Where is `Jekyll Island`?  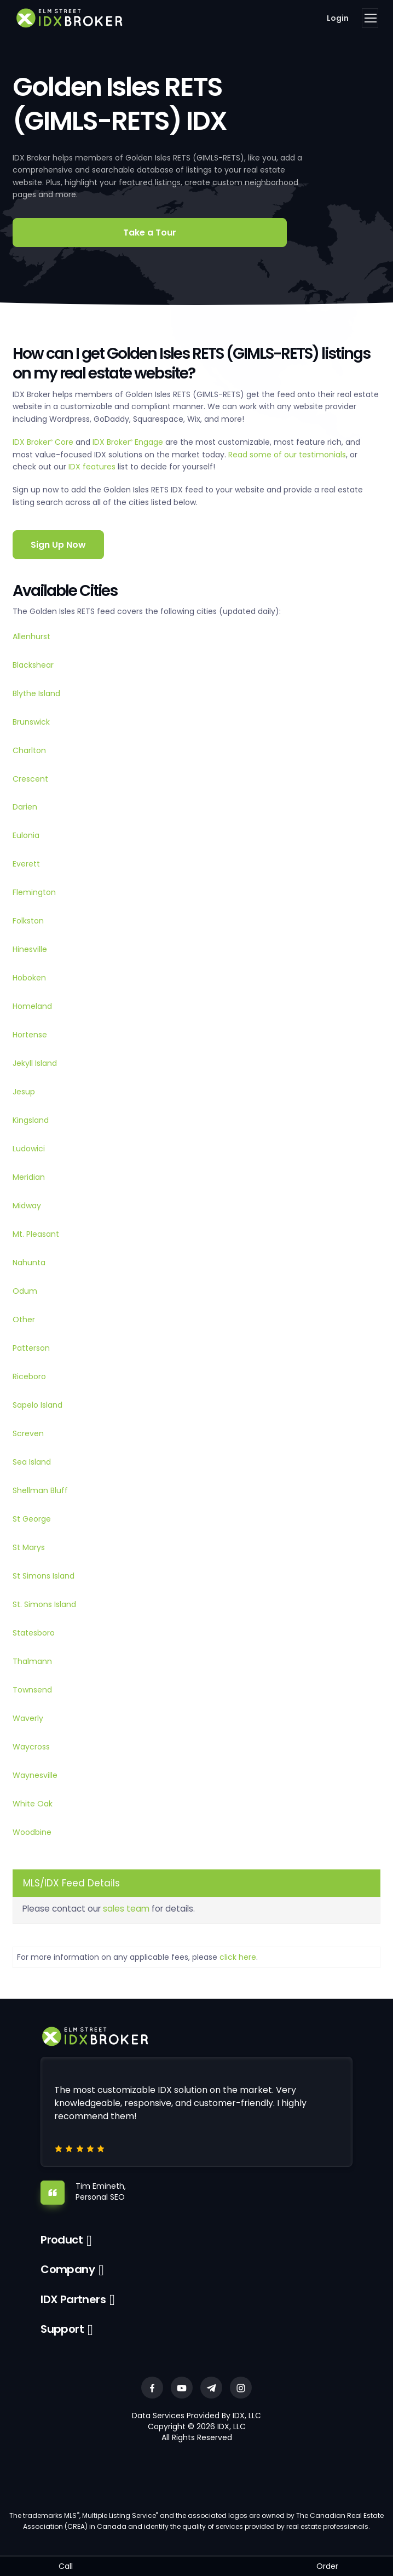 Jekyll Island is located at coordinates (35, 1063).